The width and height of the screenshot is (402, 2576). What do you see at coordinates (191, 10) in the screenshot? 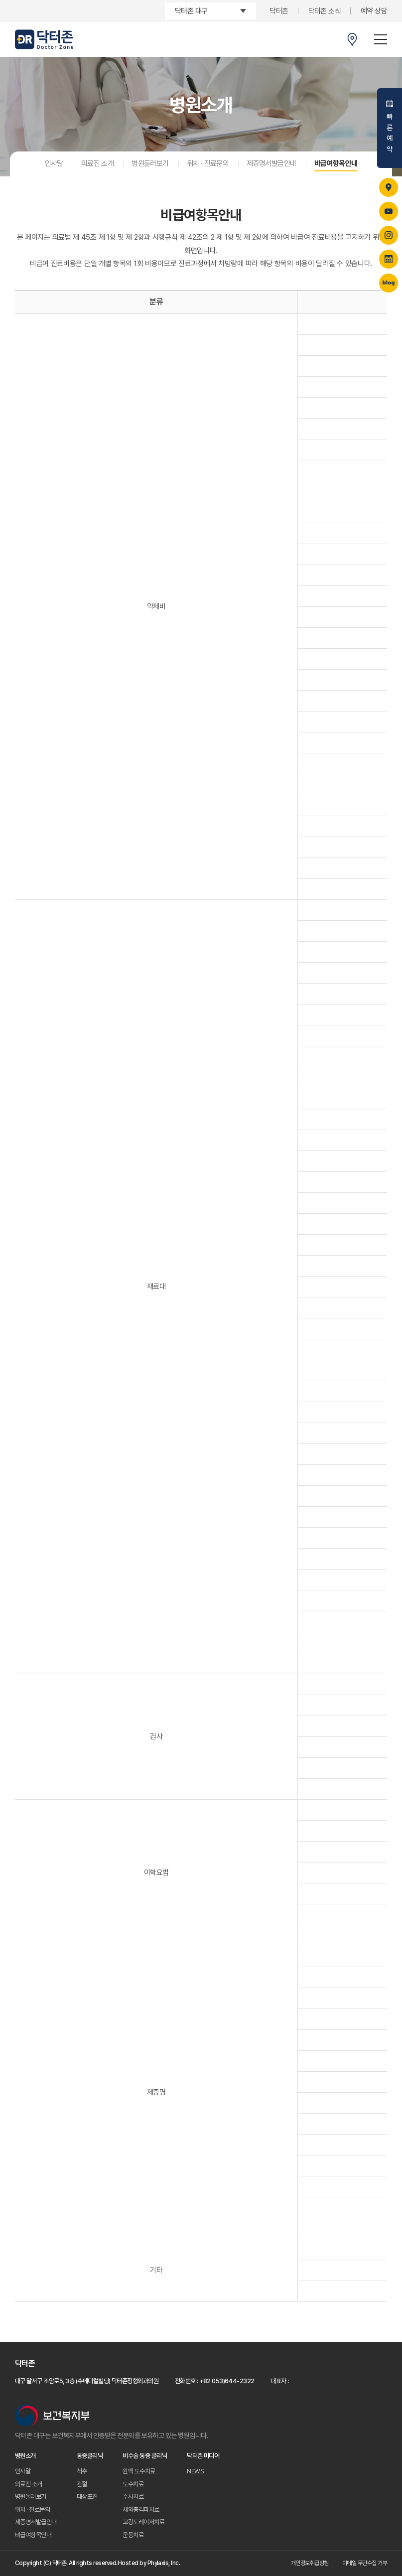
I see `닥터존 대구` at bounding box center [191, 10].